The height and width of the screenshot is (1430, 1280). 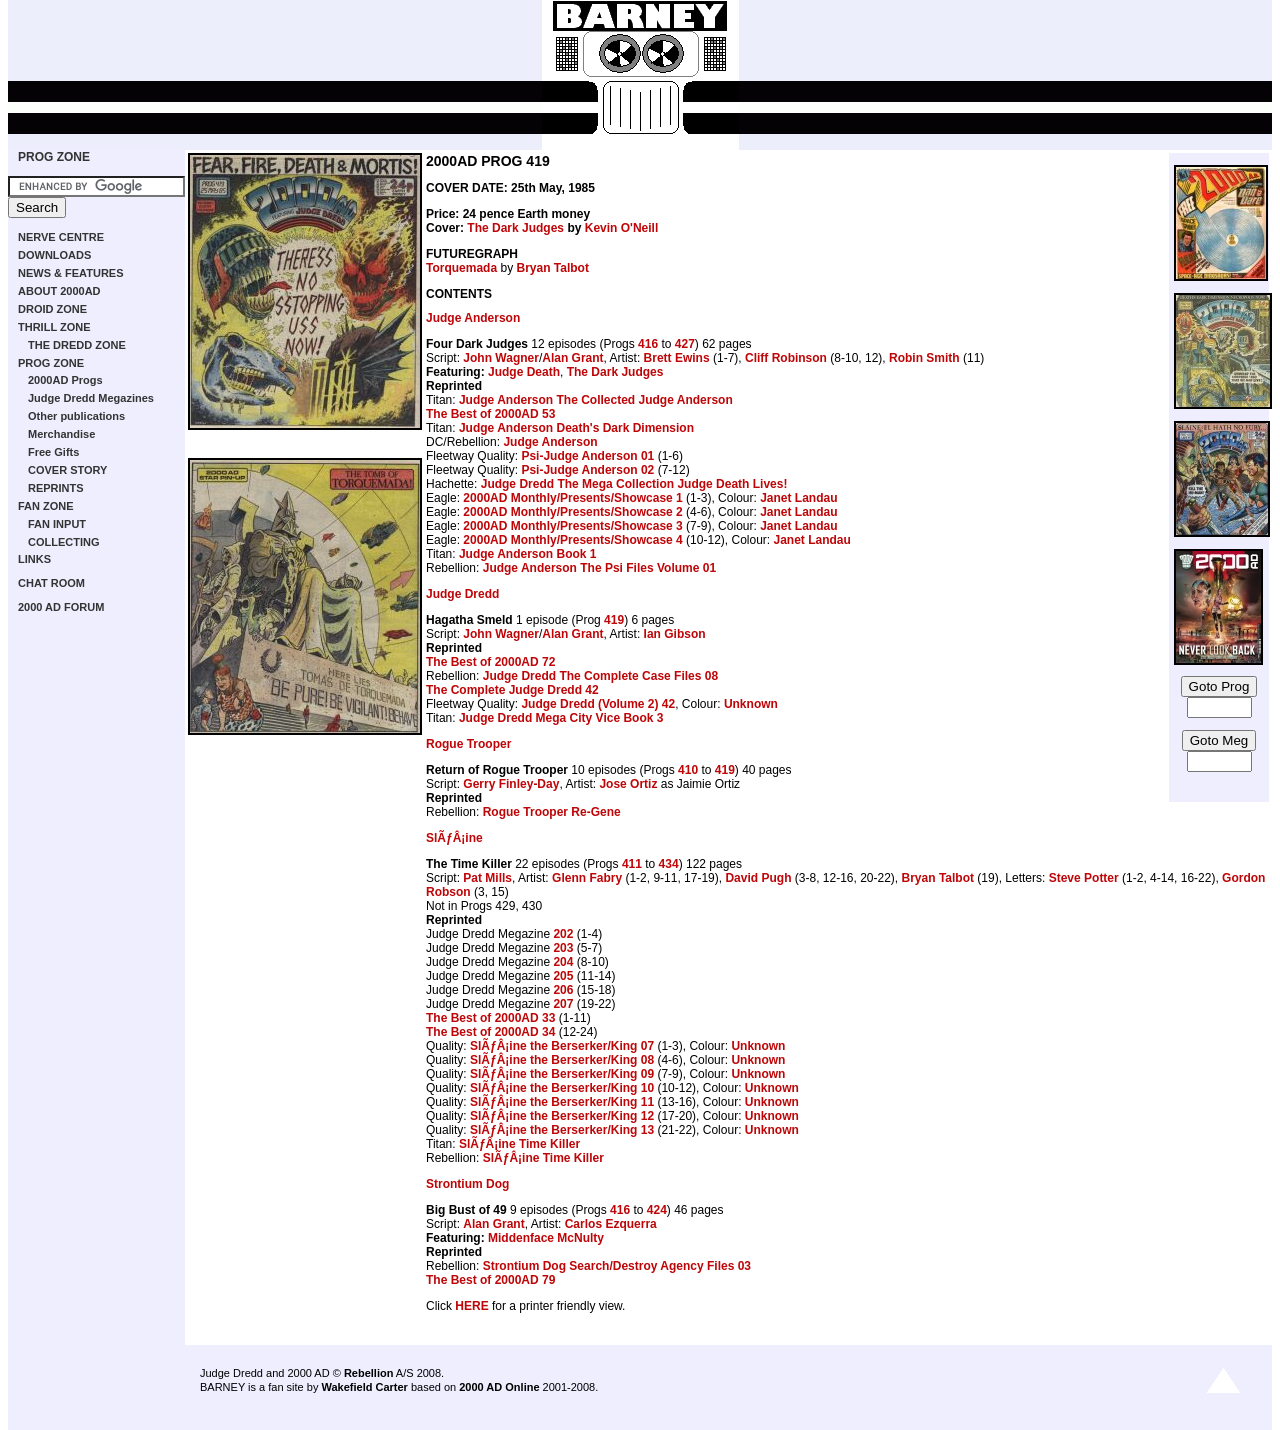 What do you see at coordinates (622, 228) in the screenshot?
I see `Kevin O'Neill` at bounding box center [622, 228].